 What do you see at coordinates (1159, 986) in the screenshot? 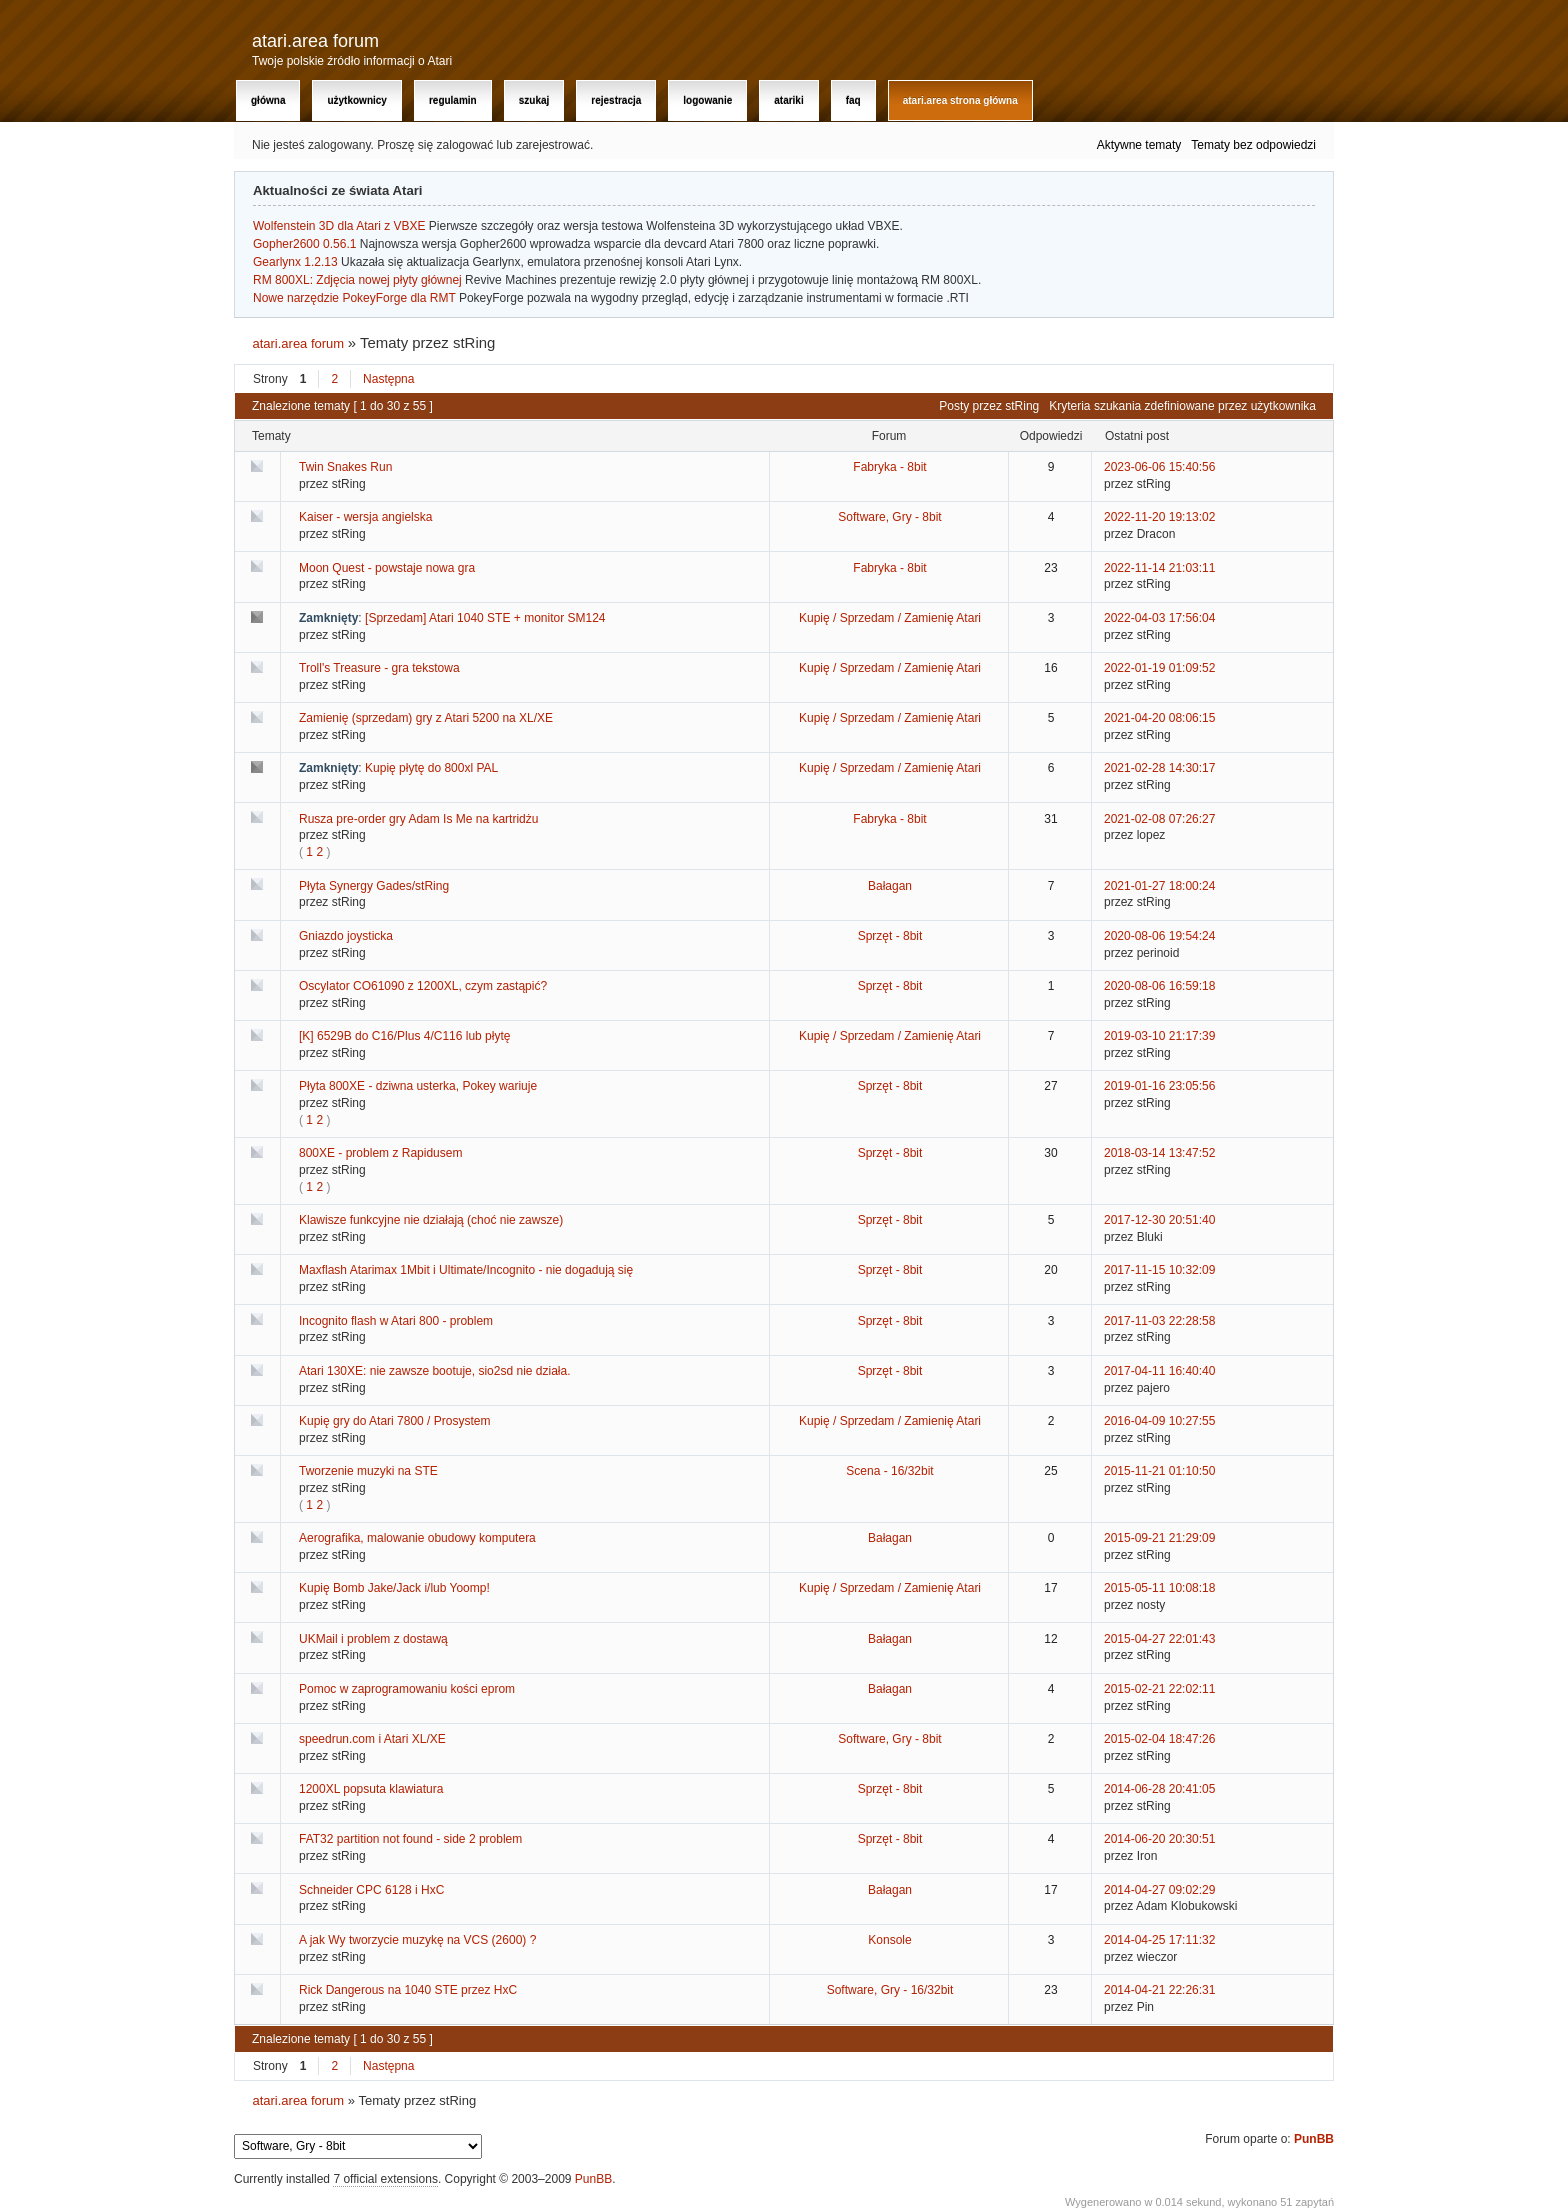
I see `2020-08-06 16:59:18` at bounding box center [1159, 986].